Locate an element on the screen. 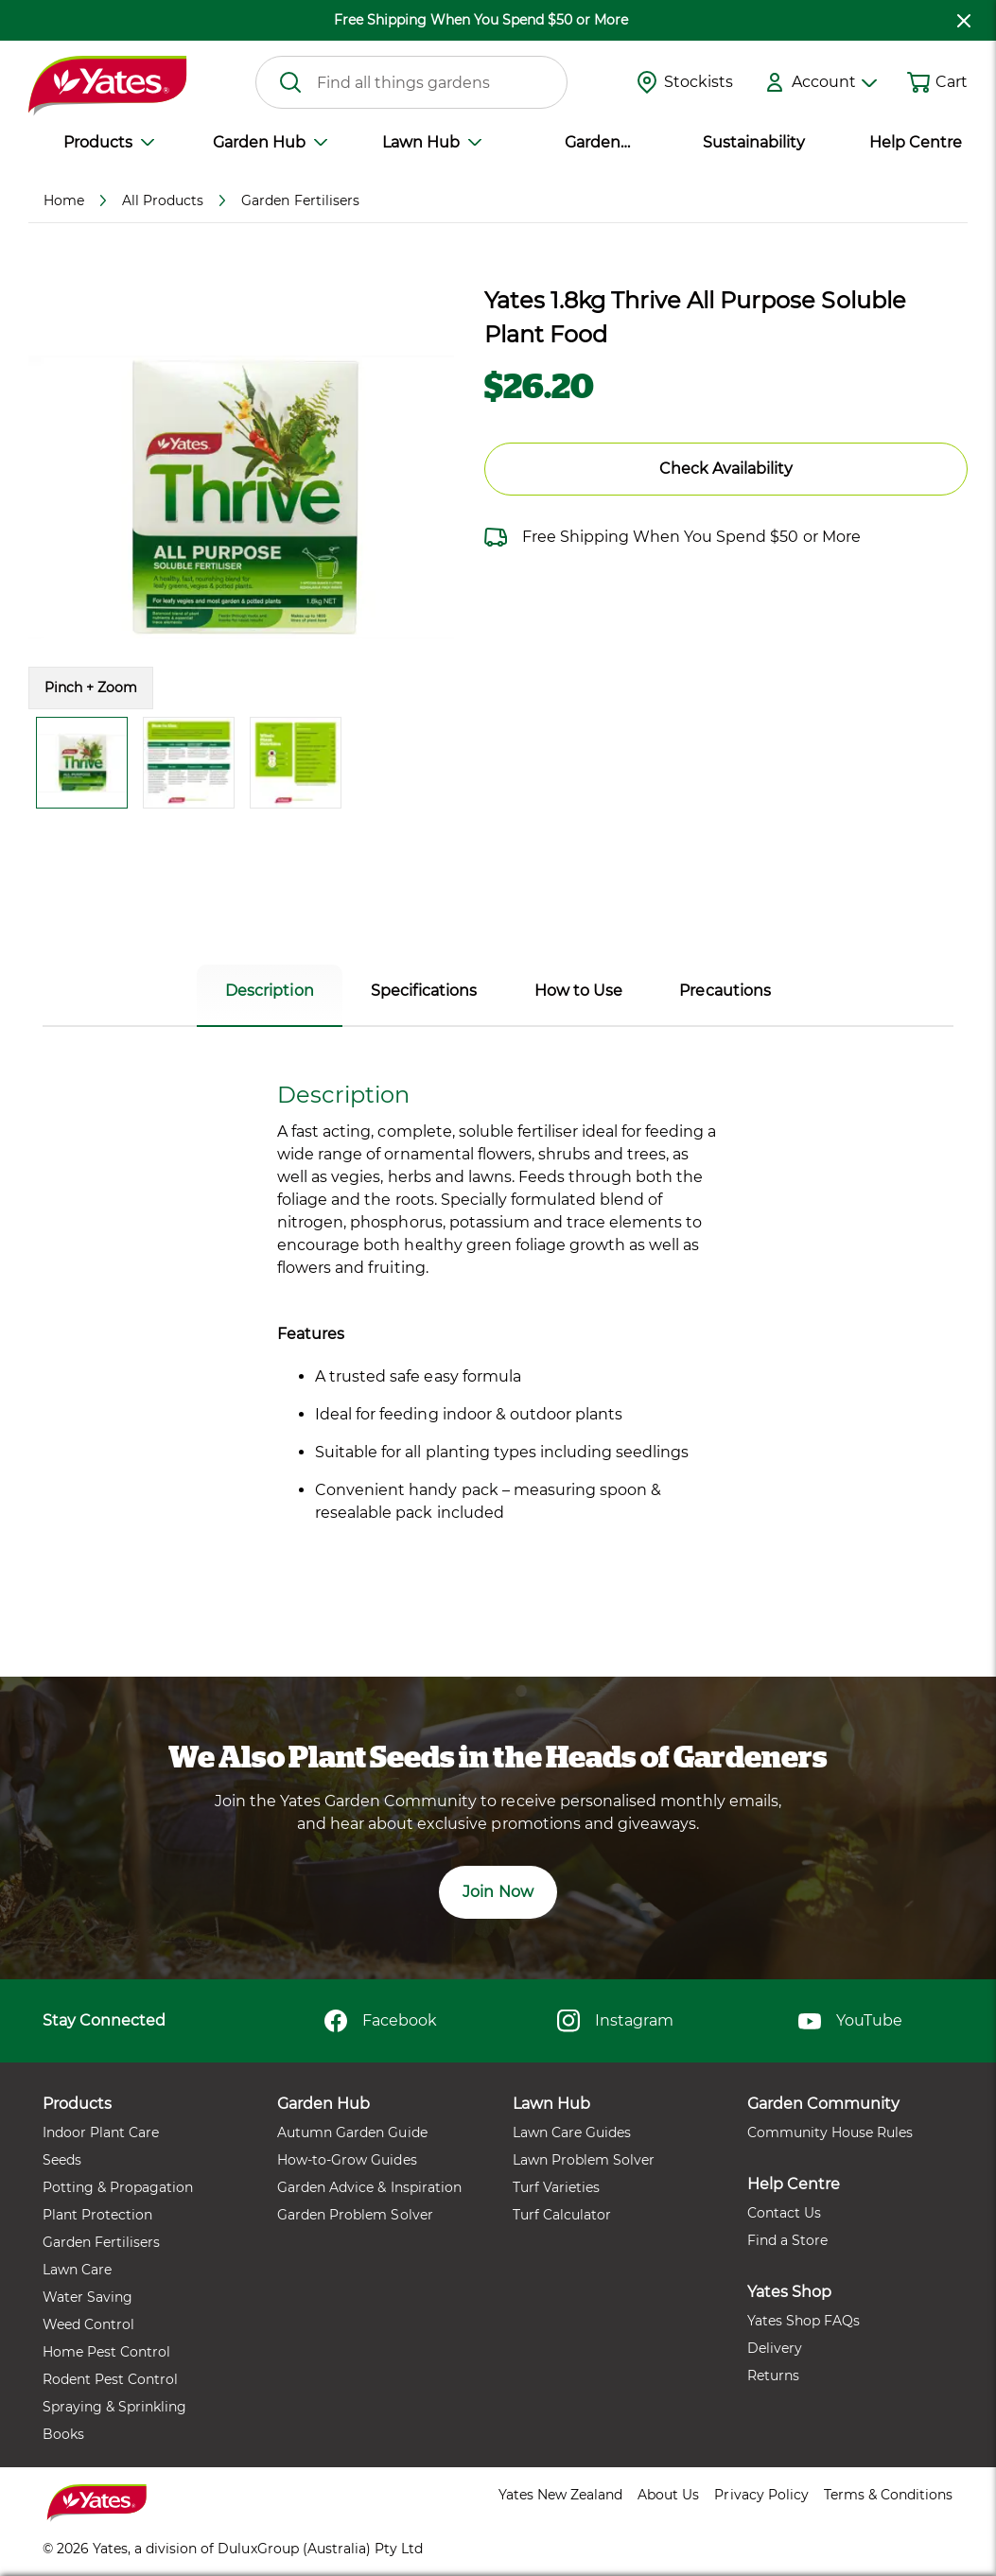 Image resolution: width=996 pixels, height=2576 pixels. Rodent Pest Control is located at coordinates (110, 2379).